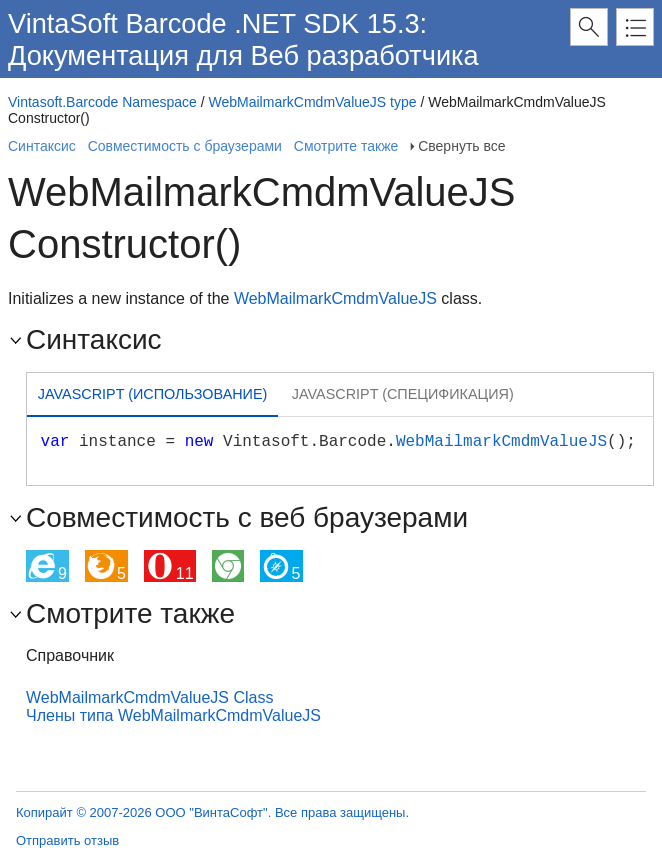 The width and height of the screenshot is (662, 848). I want to click on Копирайт © 2007-2026 ООО "ВинтаСофт". Все права защищены., so click(212, 812).